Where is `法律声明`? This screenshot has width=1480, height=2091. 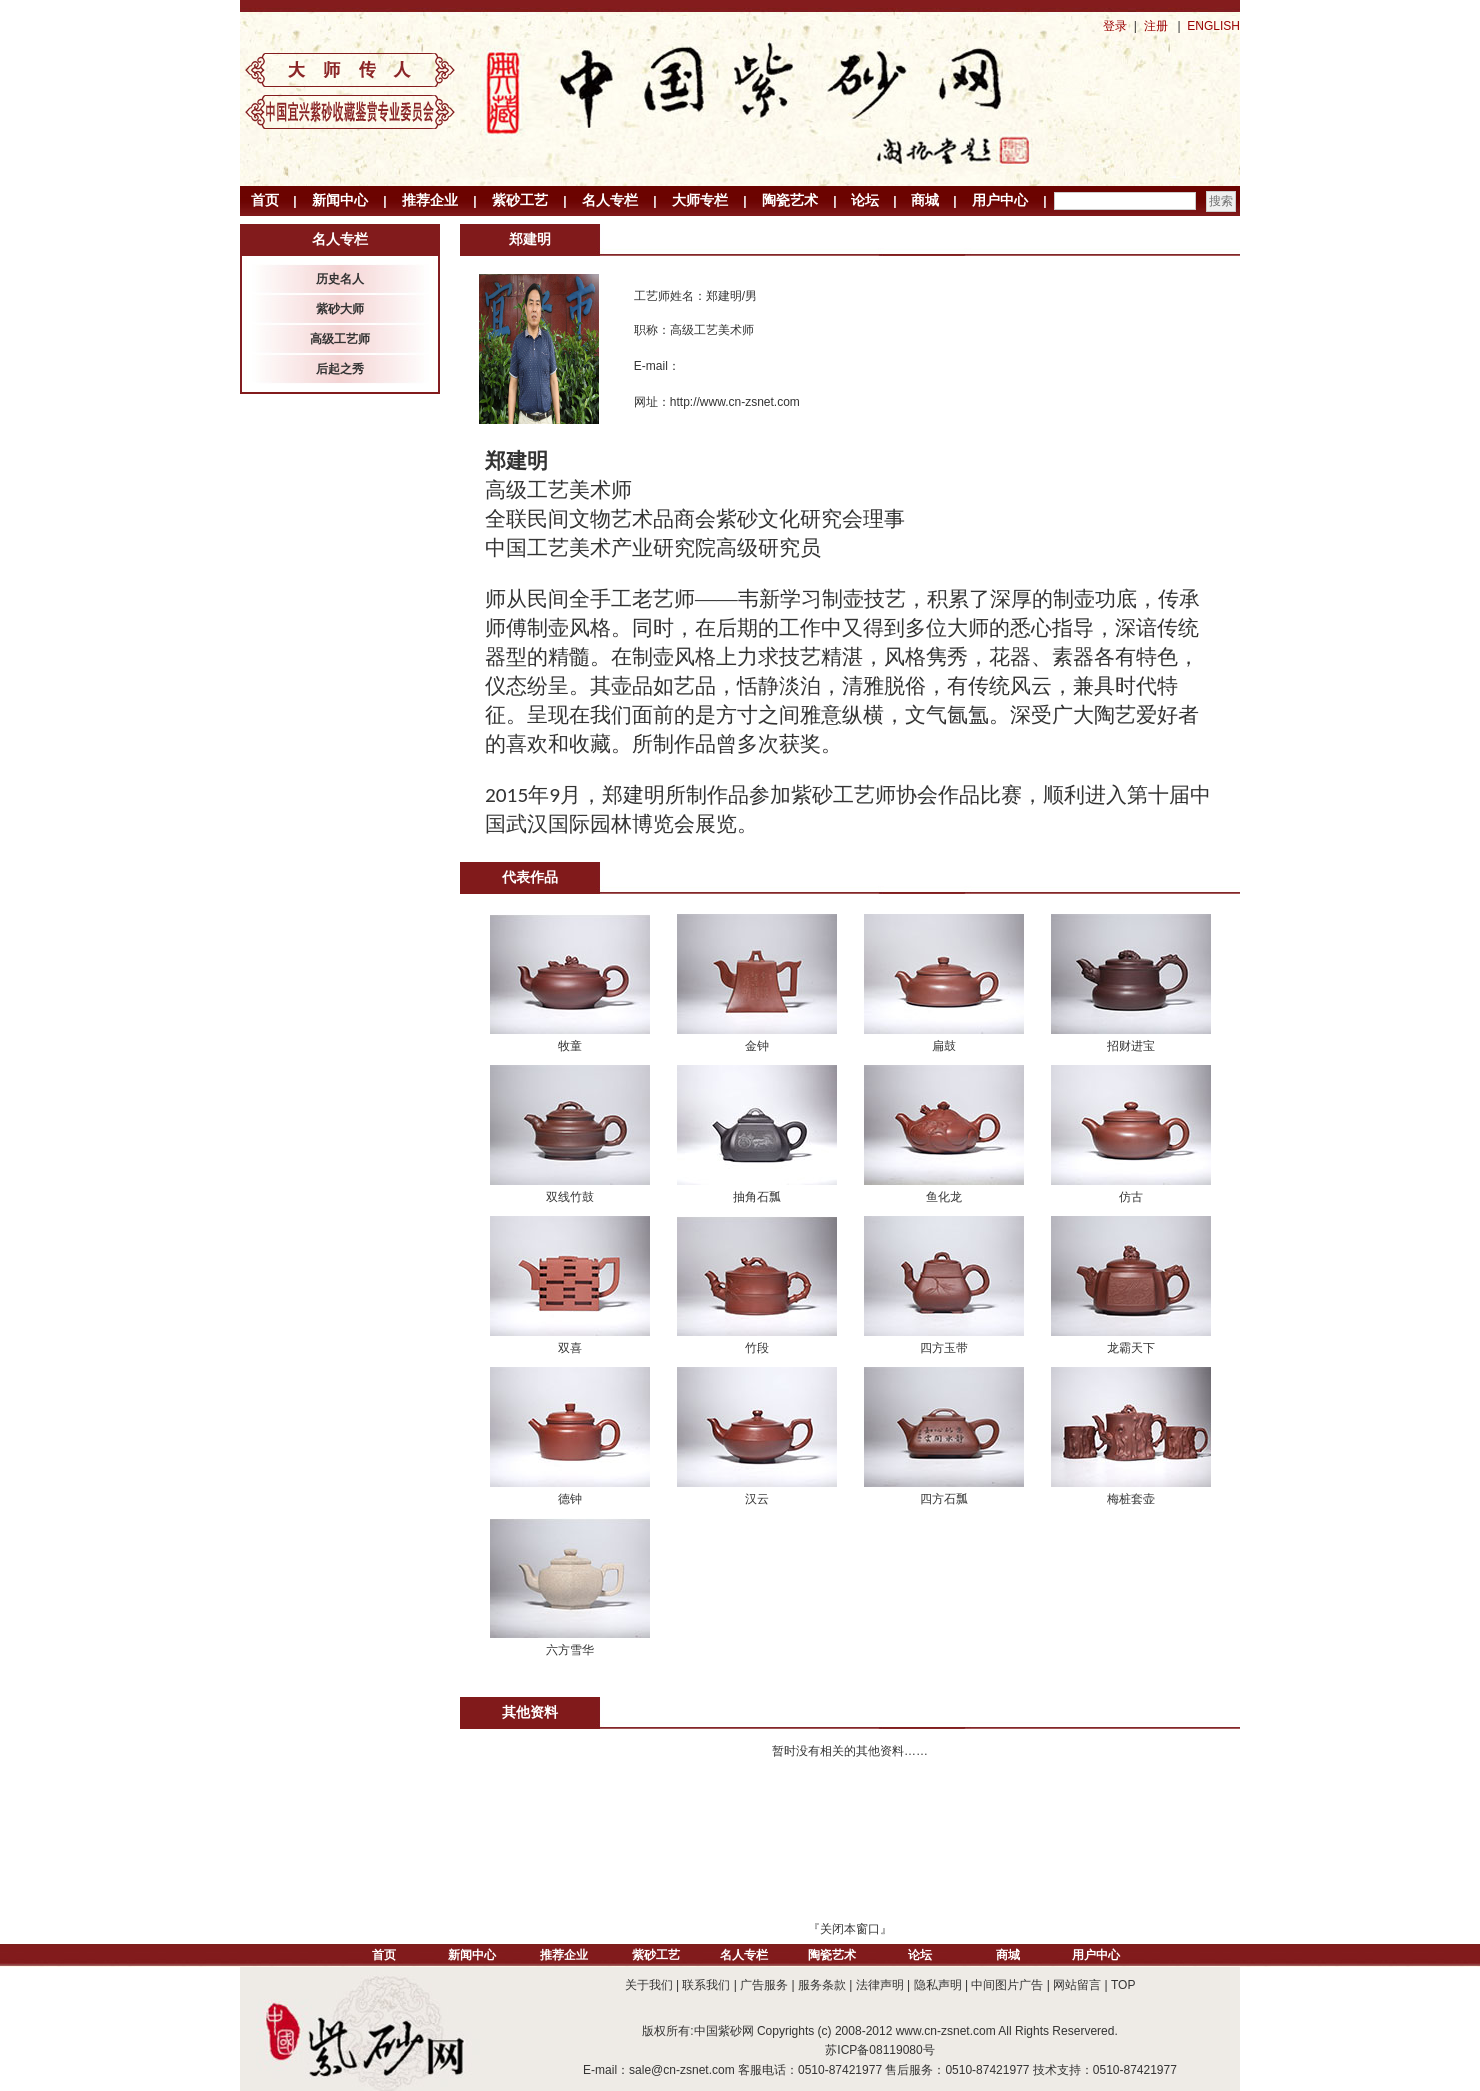
法律声明 is located at coordinates (880, 1985).